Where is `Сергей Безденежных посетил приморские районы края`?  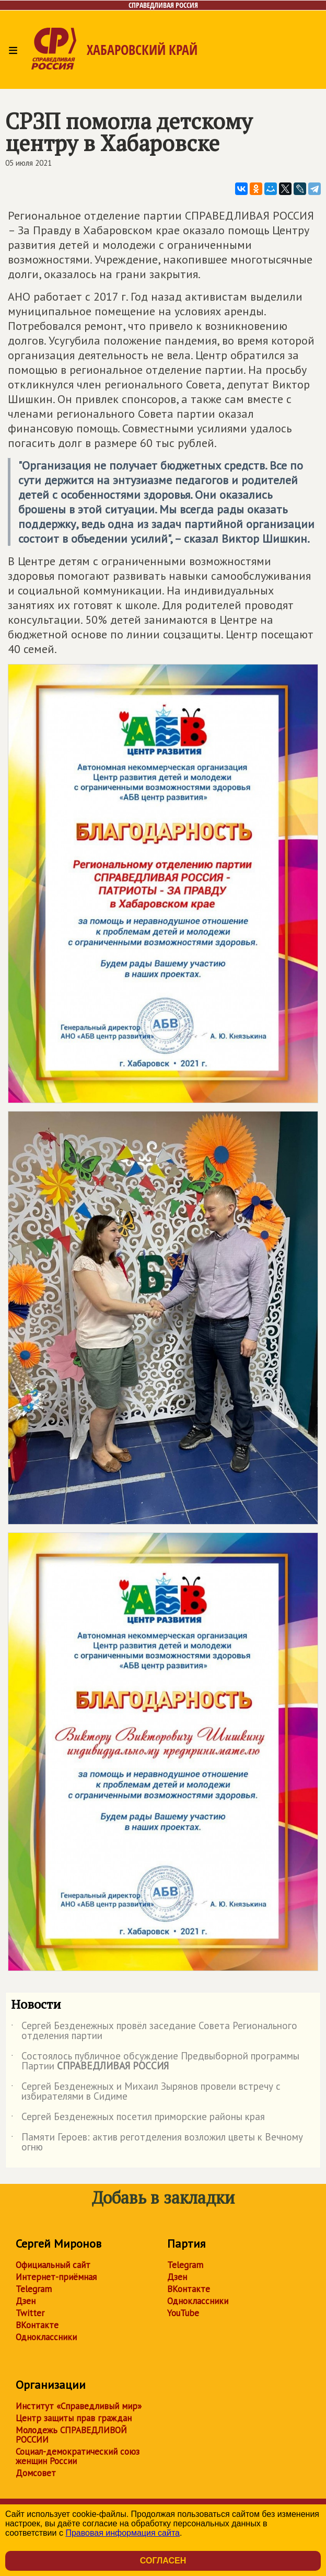
Сергей Безденежных посетил приморские районы края is located at coordinates (138, 2118).